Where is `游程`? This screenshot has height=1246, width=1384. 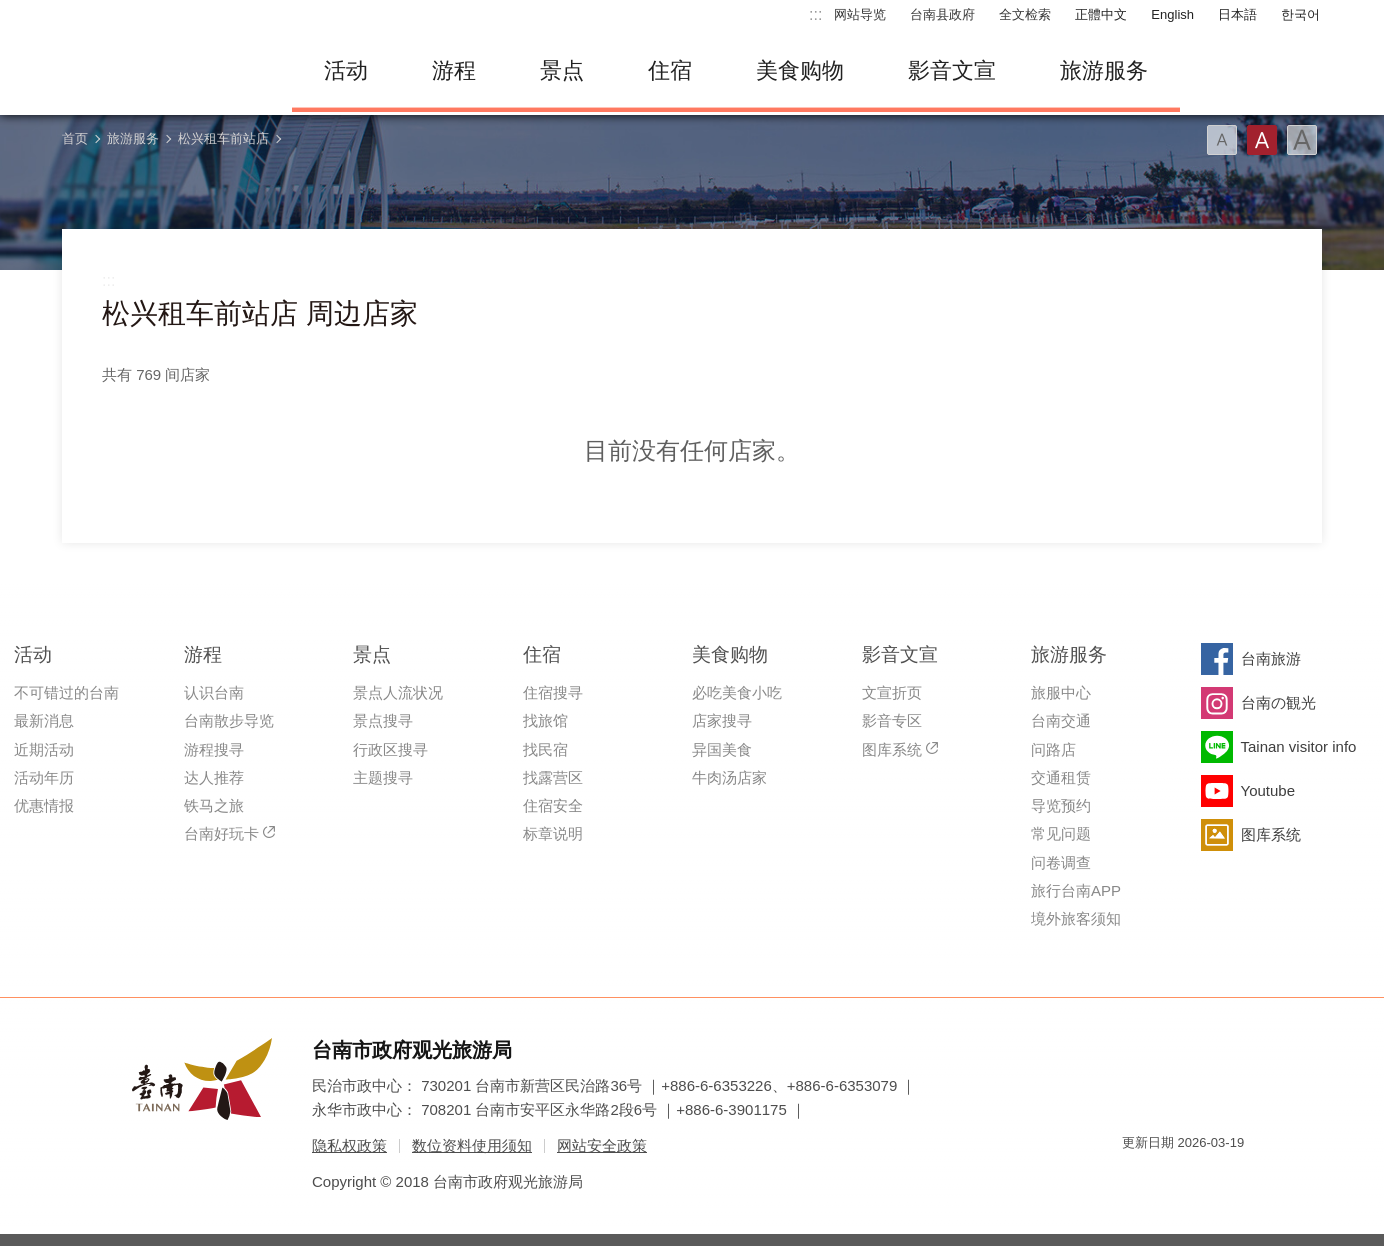
游程 is located at coordinates (454, 70).